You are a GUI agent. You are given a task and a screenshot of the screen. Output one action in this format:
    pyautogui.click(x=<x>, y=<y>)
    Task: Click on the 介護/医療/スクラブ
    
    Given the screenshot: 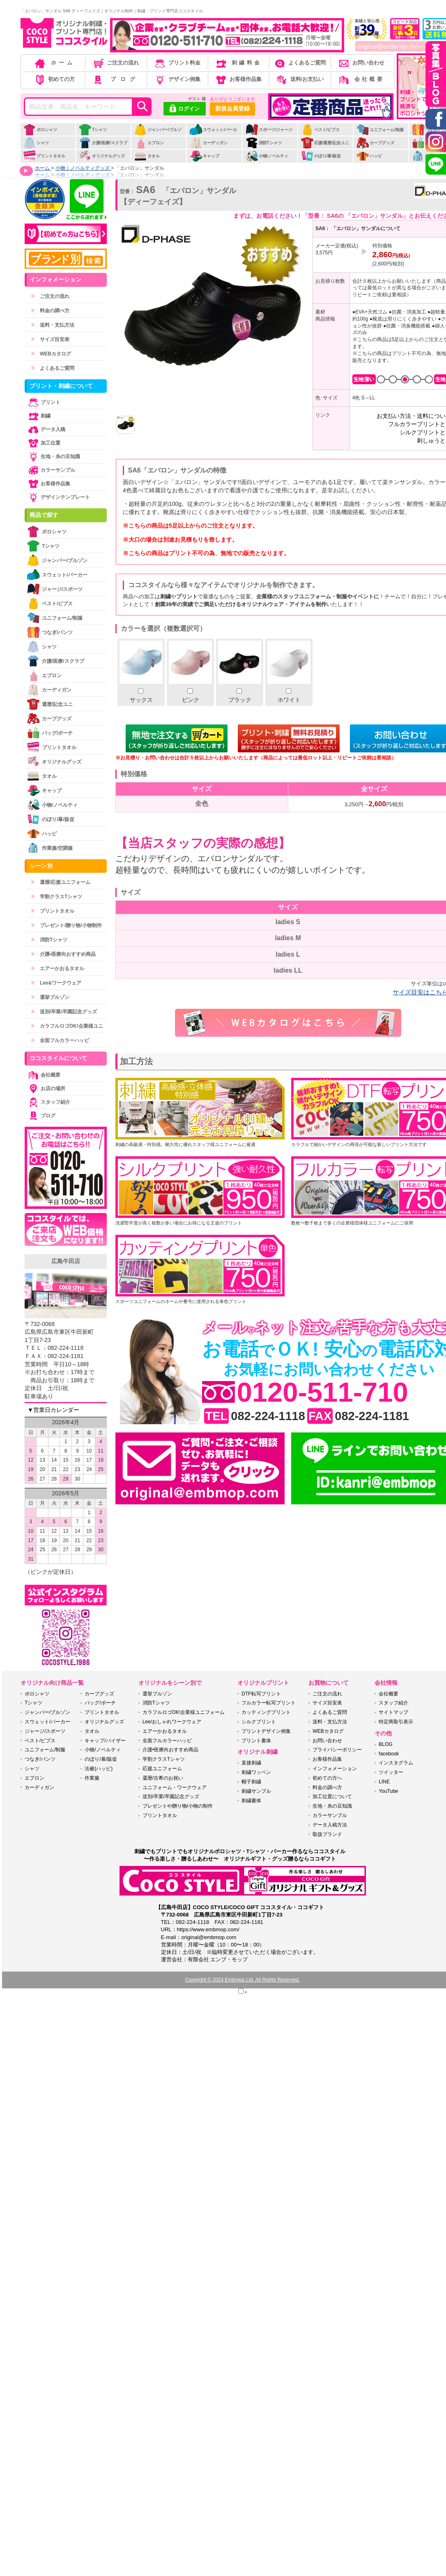 What is the action you would take?
    pyautogui.click(x=102, y=143)
    